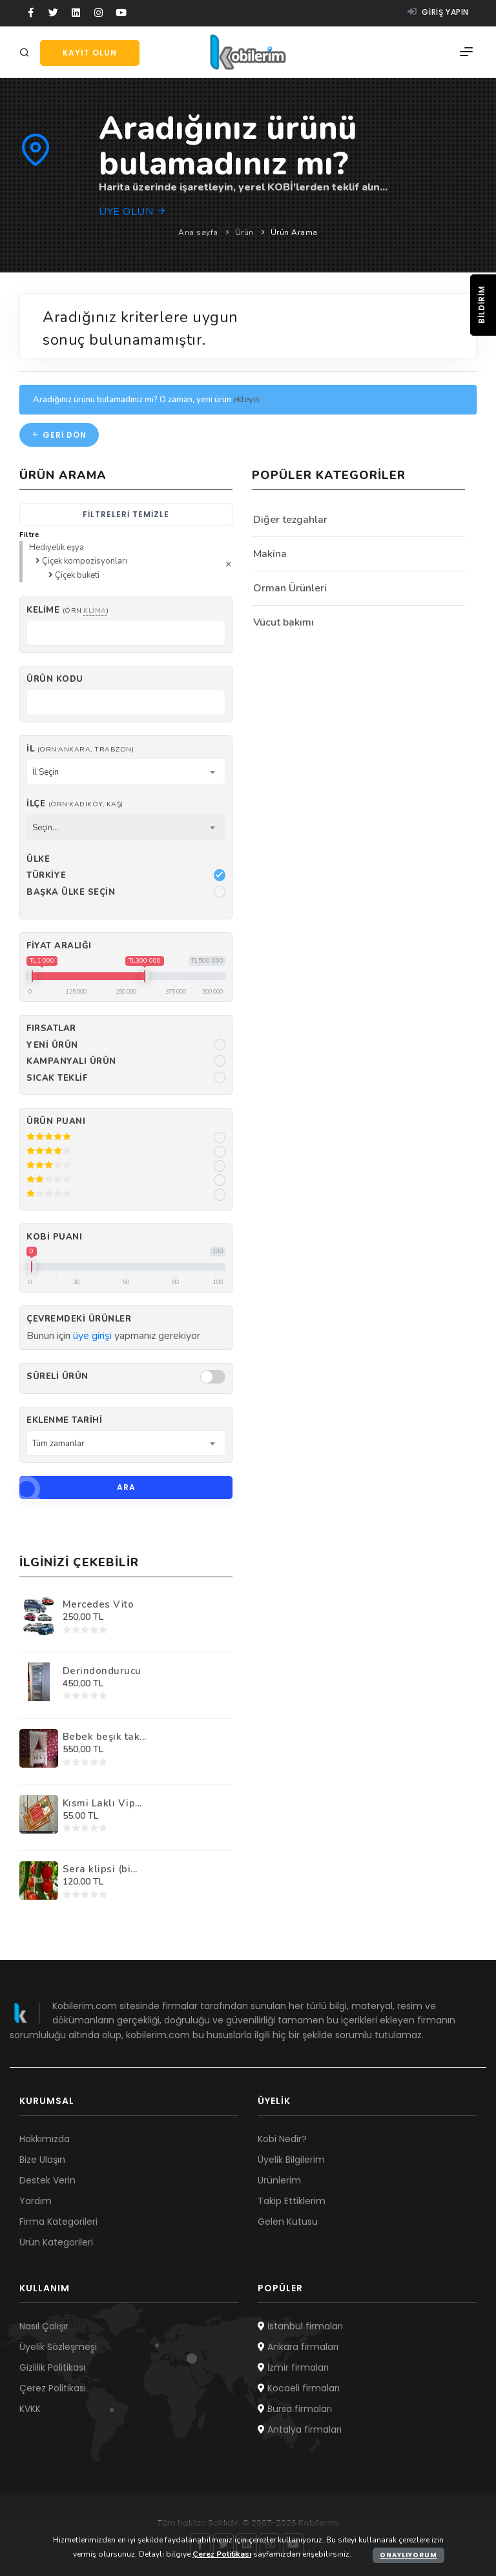 This screenshot has width=496, height=2576. I want to click on Firma Kategorileri, so click(58, 2221).